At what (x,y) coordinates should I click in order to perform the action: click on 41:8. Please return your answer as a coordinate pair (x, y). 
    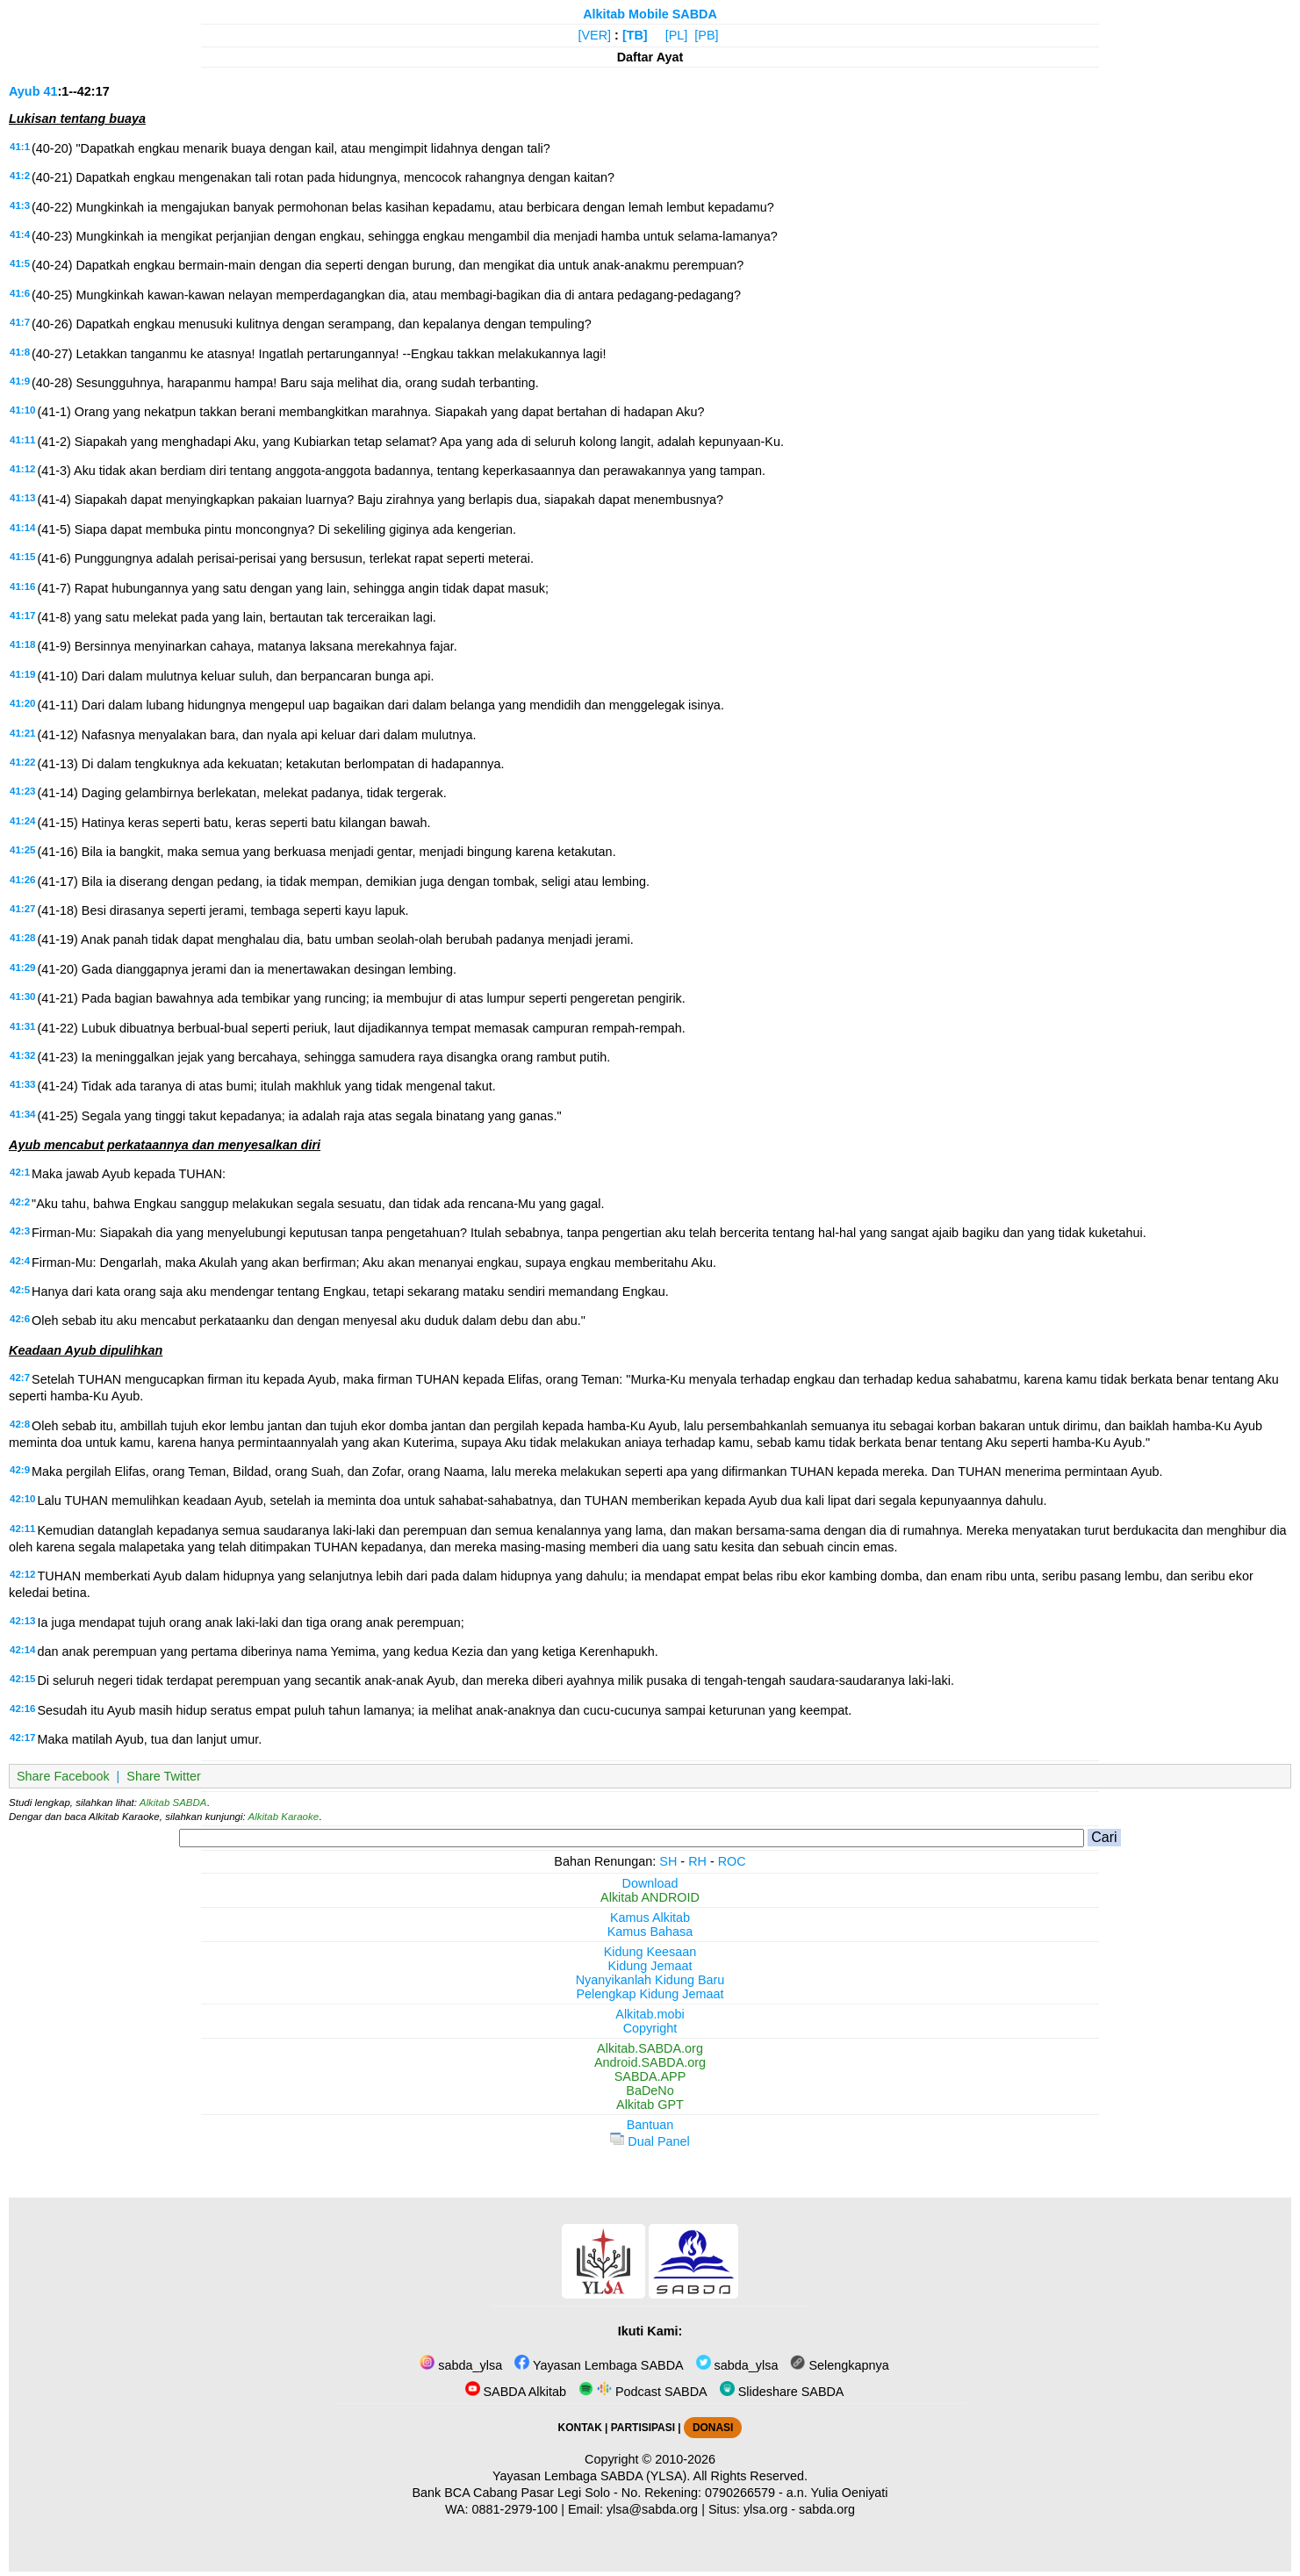
    Looking at the image, I should click on (20, 352).